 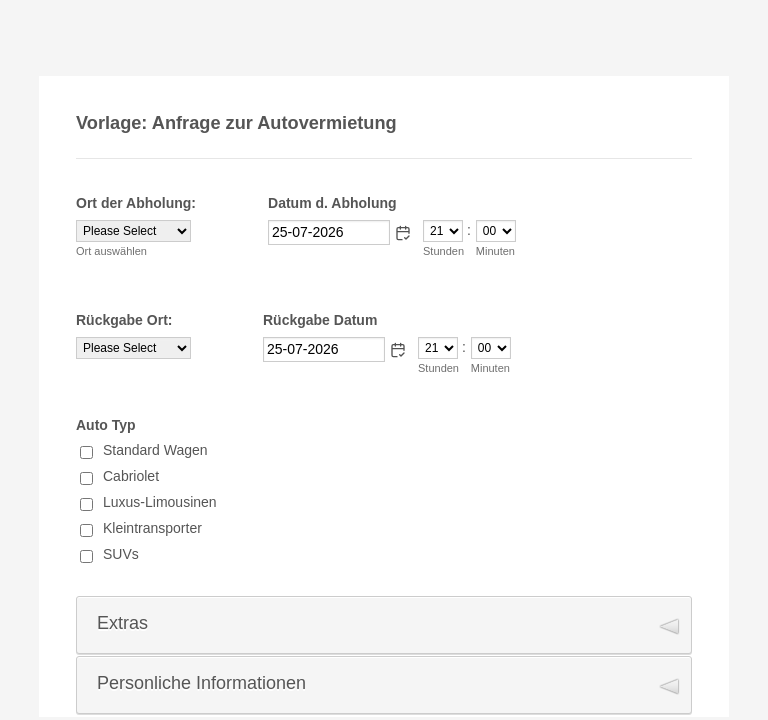 I want to click on Kleintransporter, so click(x=152, y=528).